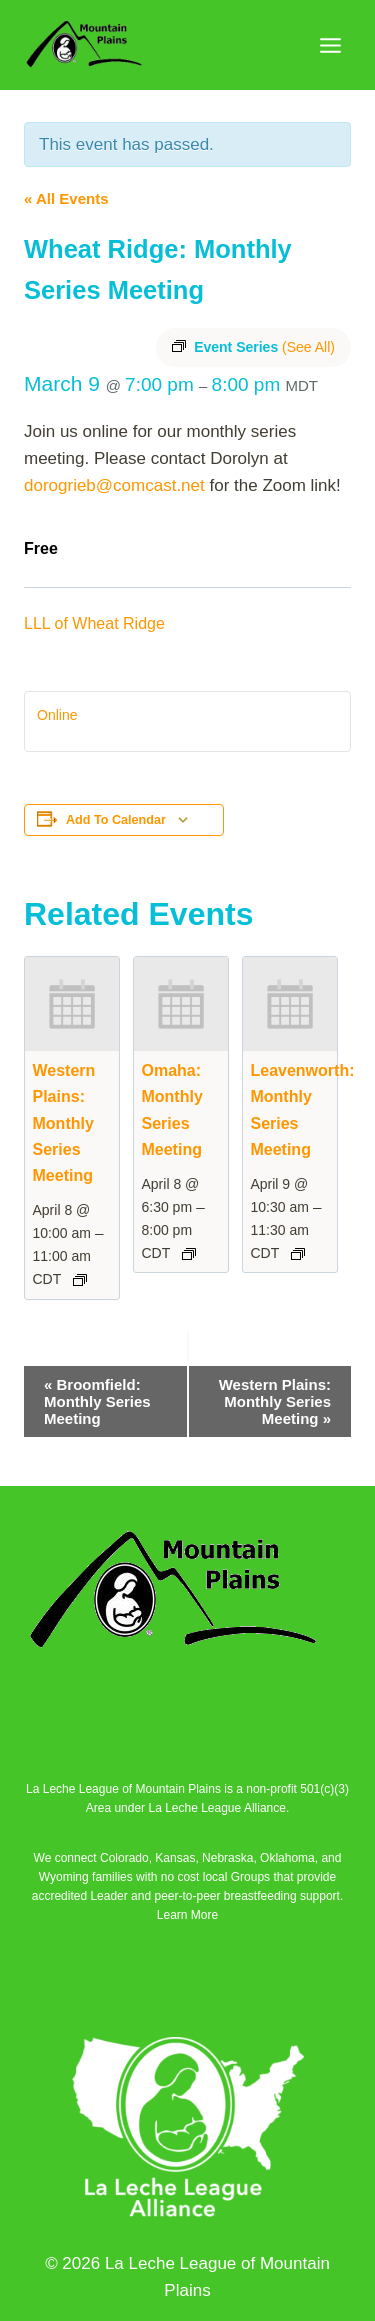 Image resolution: width=375 pixels, height=2321 pixels. I want to click on Add to calendar [View links to add events to your calendar], so click(116, 820).